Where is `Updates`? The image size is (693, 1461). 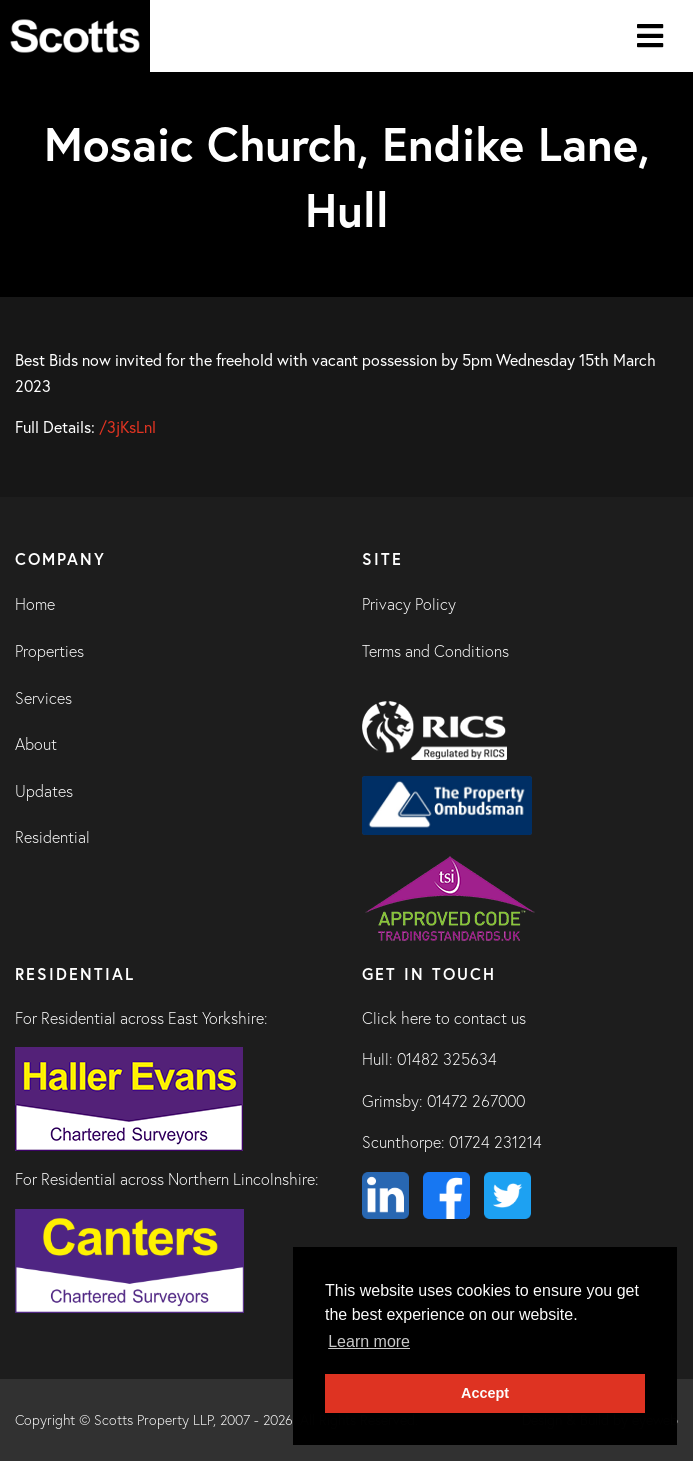
Updates is located at coordinates (44, 791).